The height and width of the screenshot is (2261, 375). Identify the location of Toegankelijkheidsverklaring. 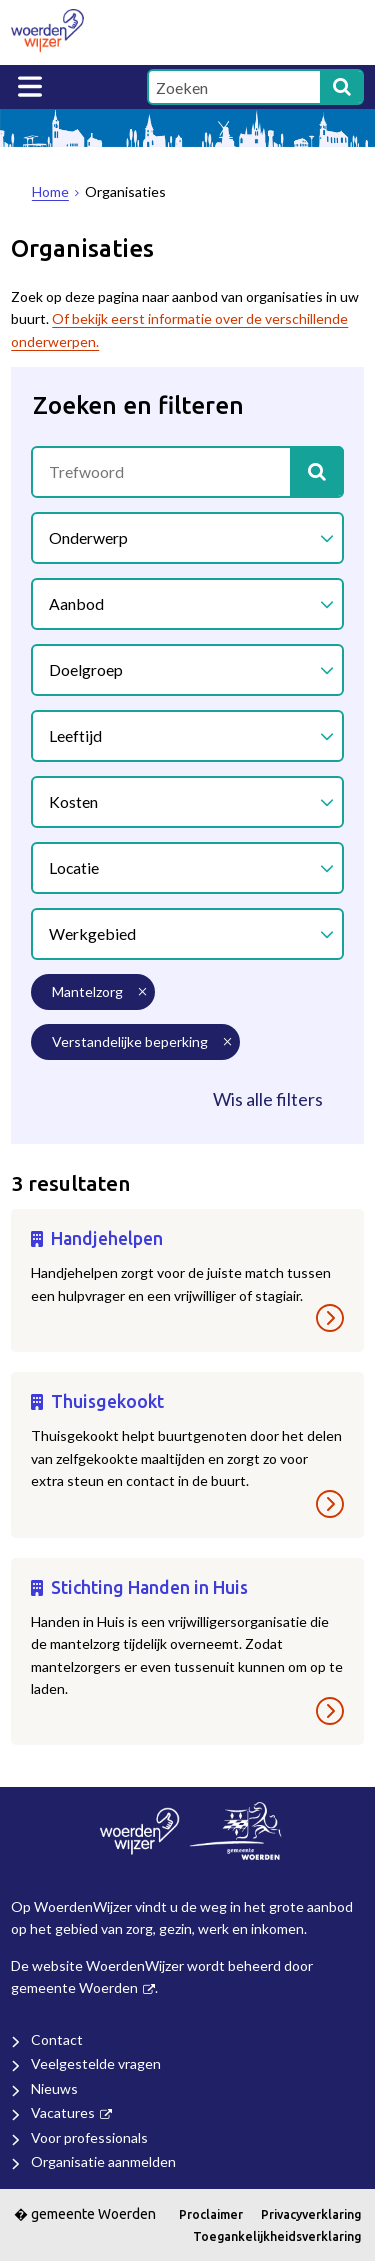
(277, 2236).